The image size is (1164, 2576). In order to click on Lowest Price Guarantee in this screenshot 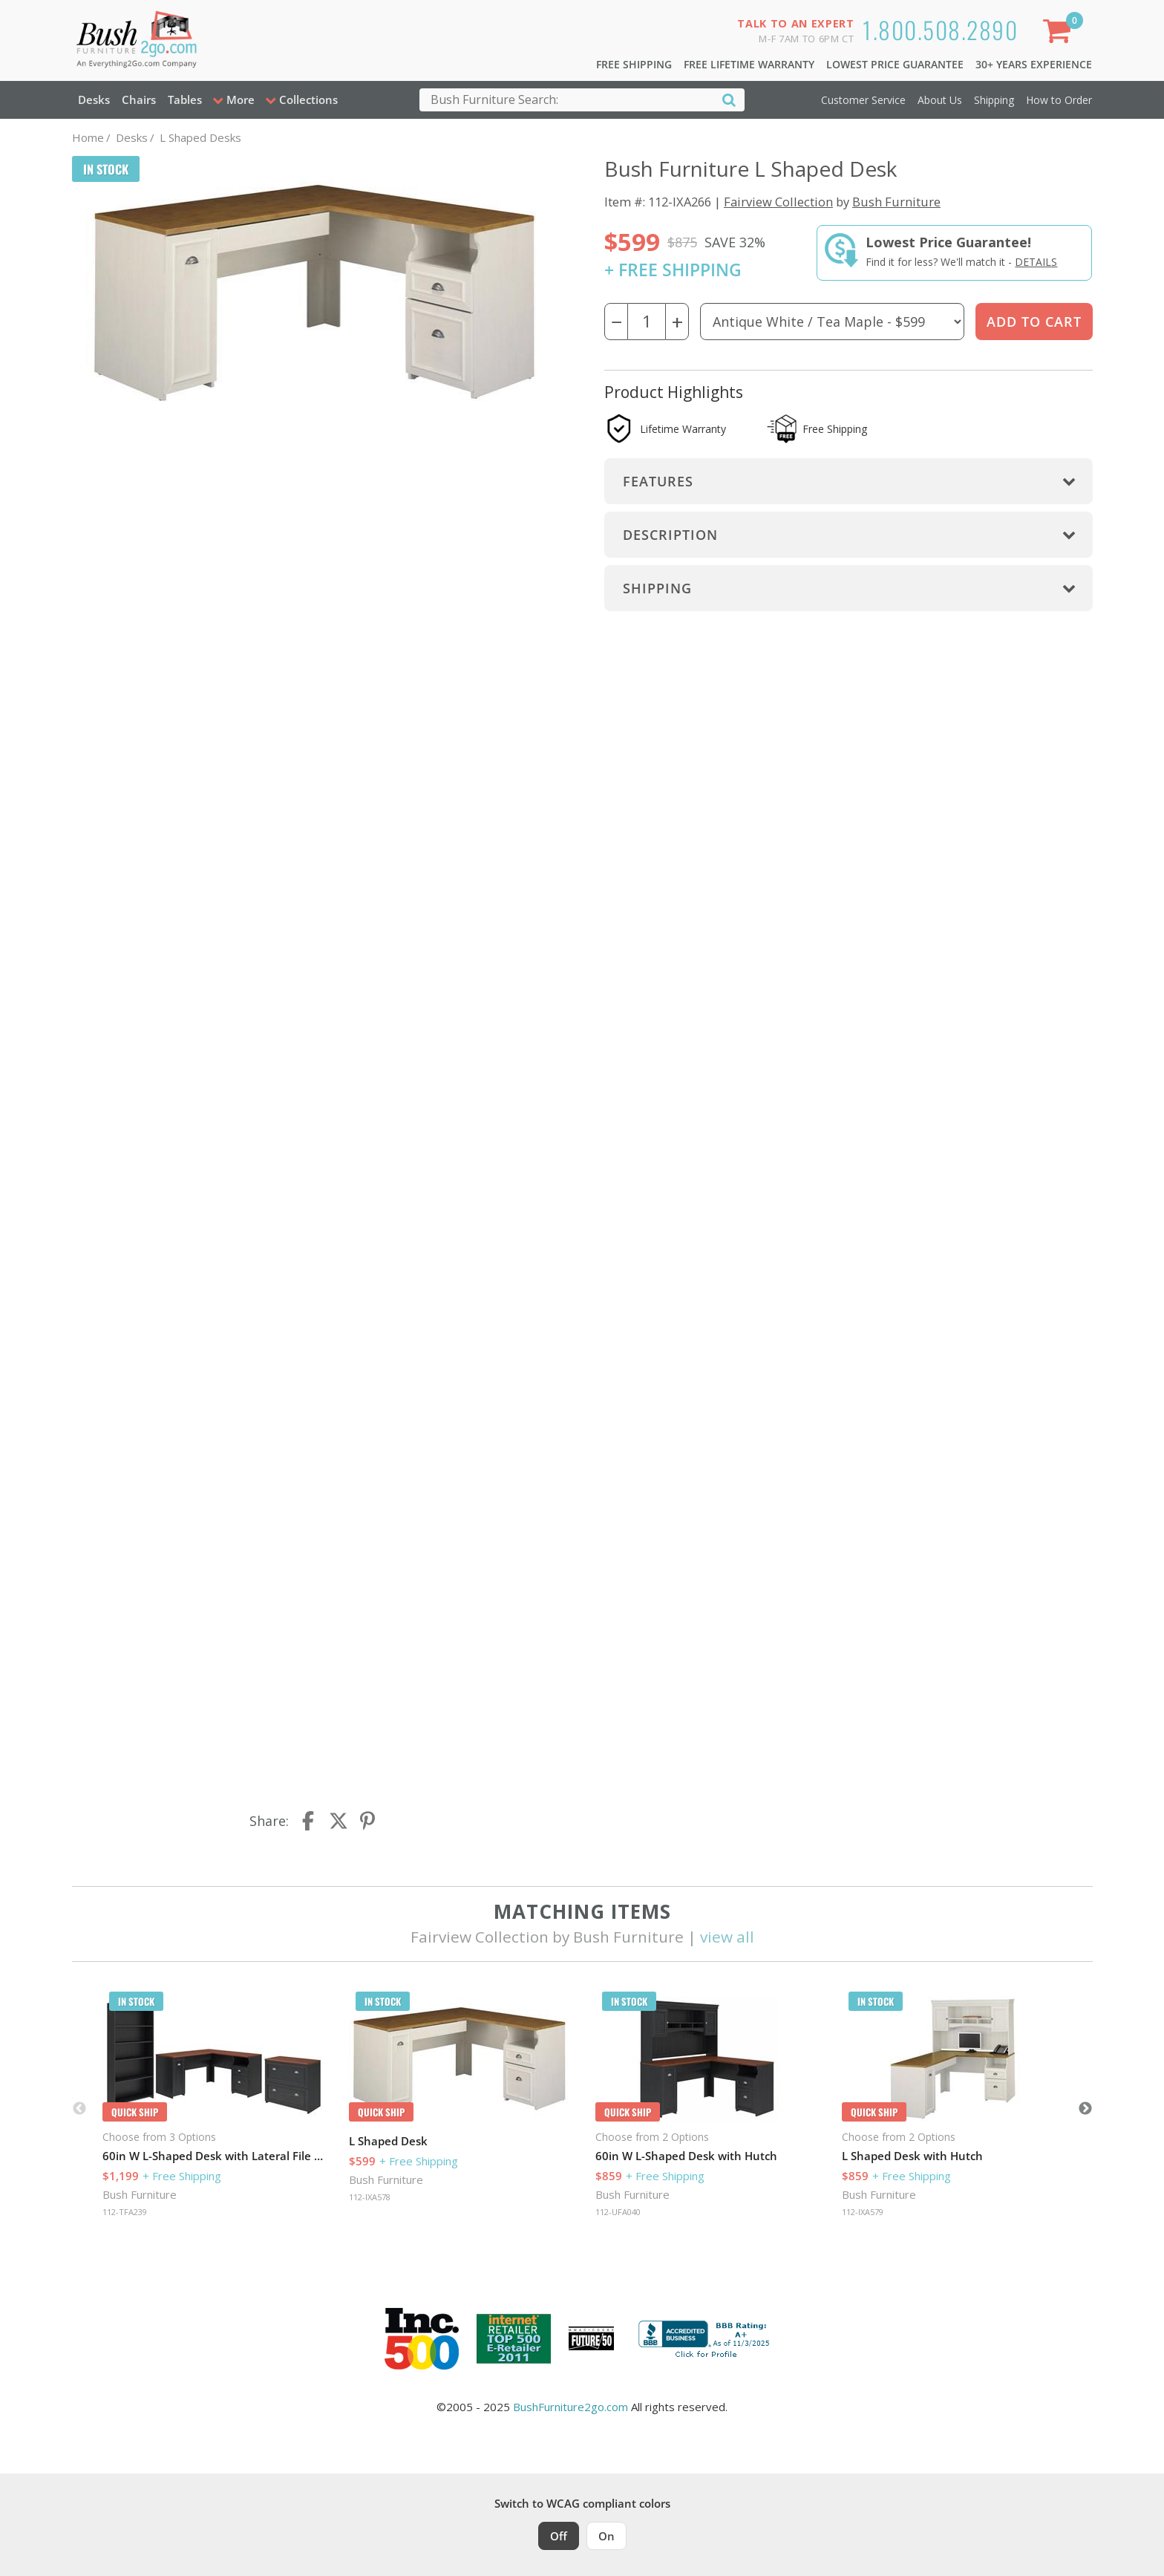, I will do `click(895, 64)`.